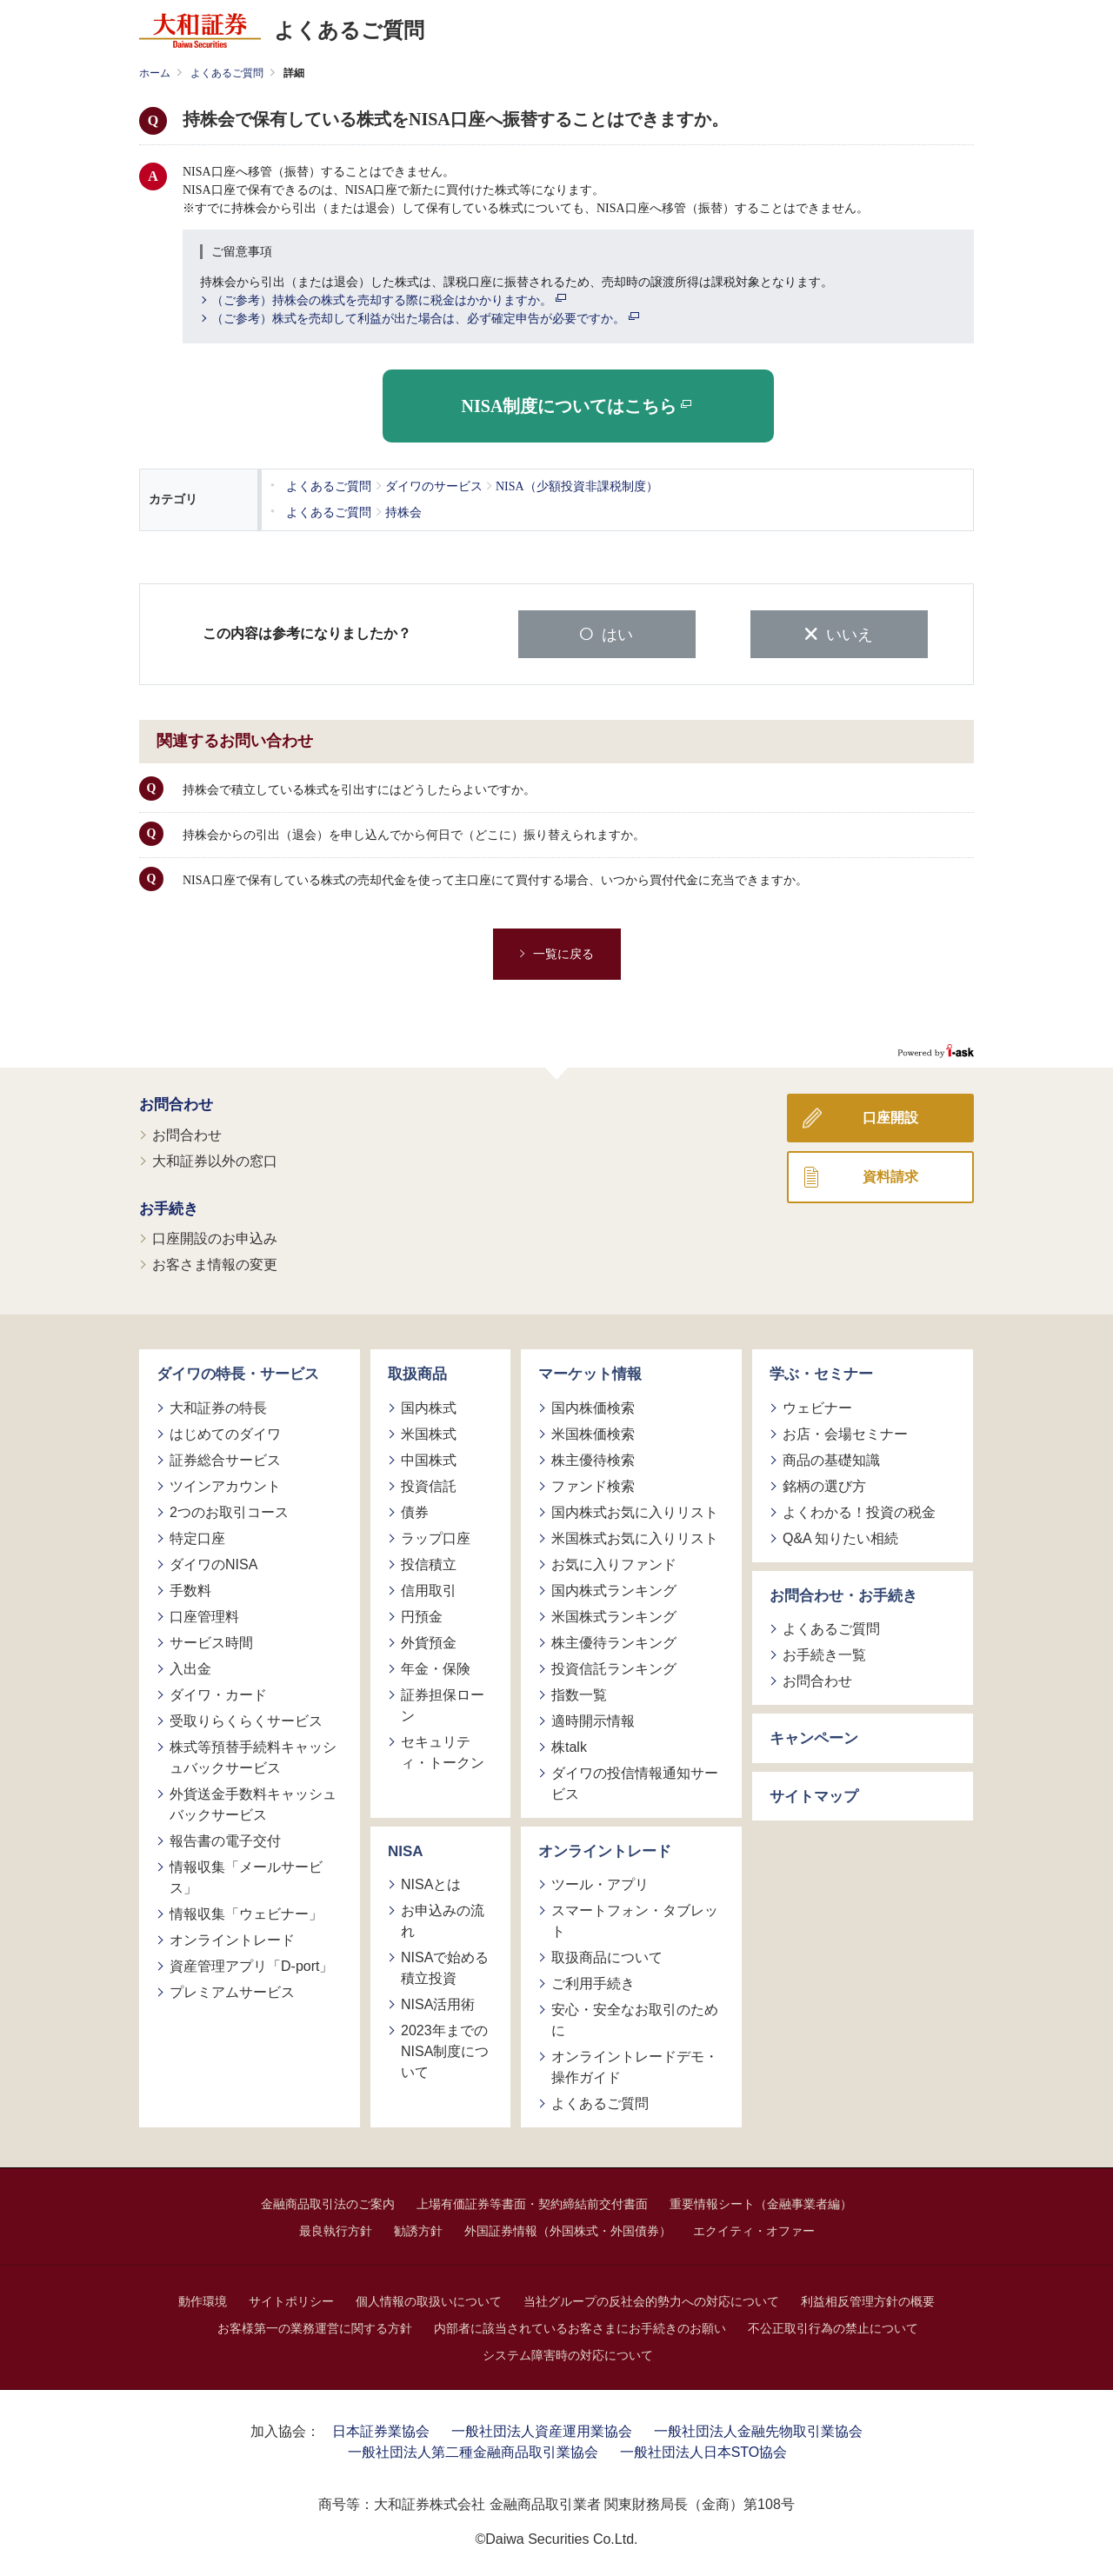  Describe the element at coordinates (197, 1535) in the screenshot. I see `特定口座` at that location.